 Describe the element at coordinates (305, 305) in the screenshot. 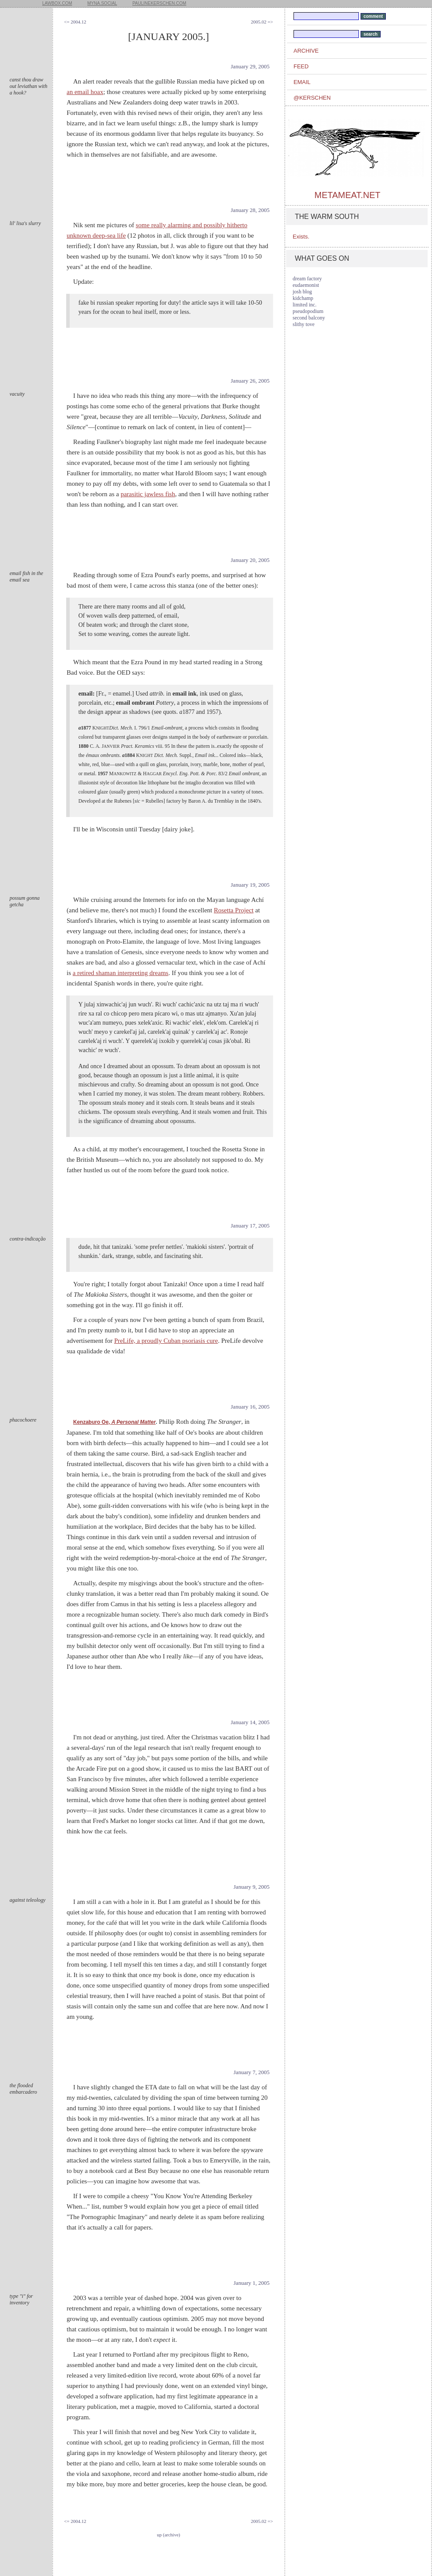

I see `limited inc.` at that location.